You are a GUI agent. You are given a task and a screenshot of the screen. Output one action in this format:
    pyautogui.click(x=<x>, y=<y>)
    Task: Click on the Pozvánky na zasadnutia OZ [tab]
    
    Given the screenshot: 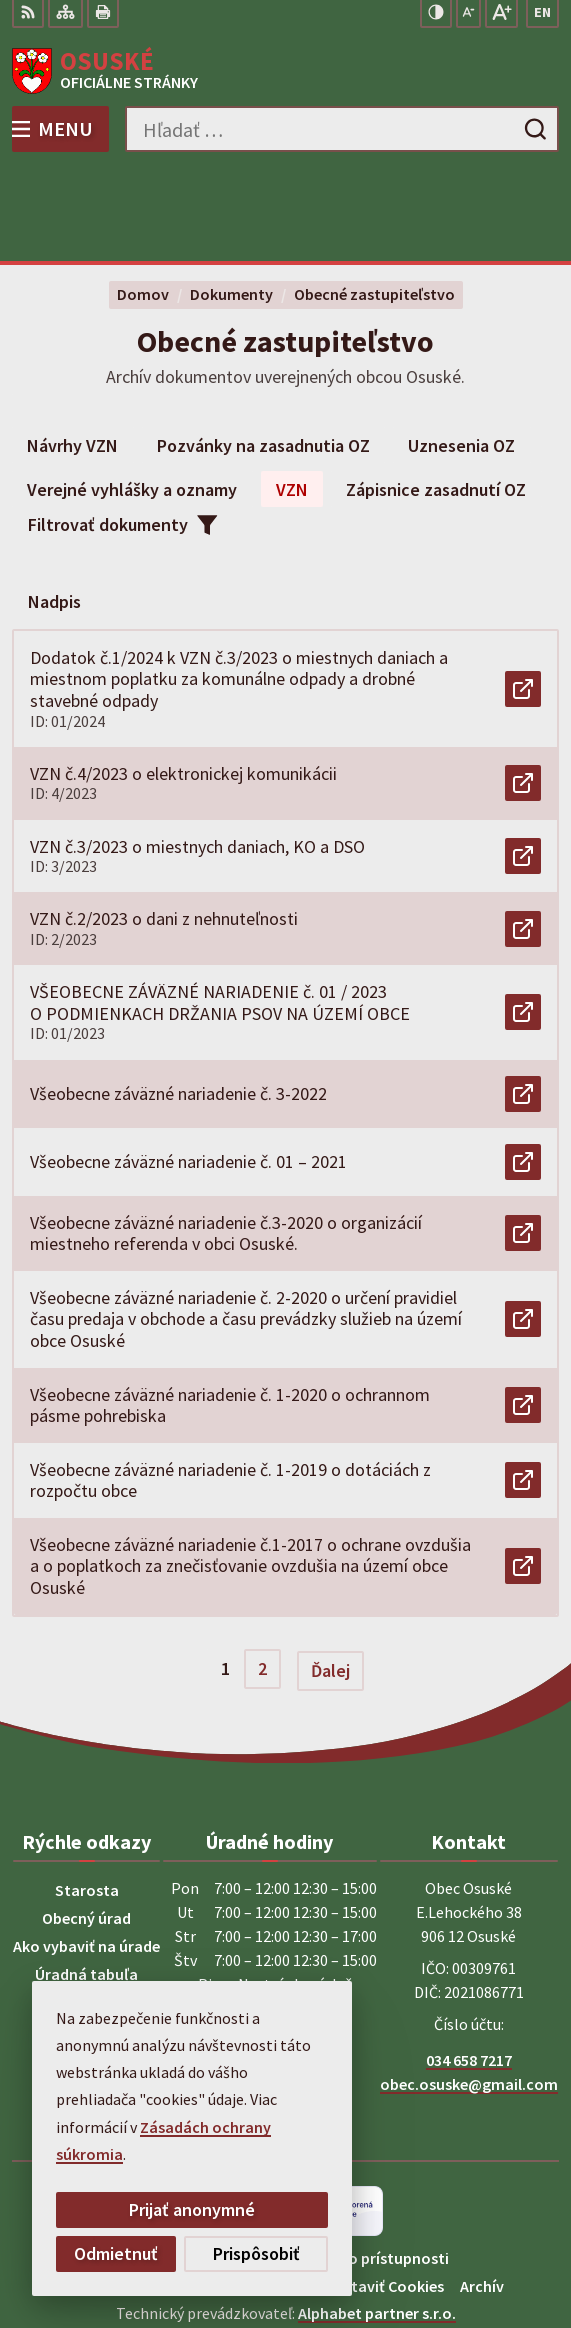 What is the action you would take?
    pyautogui.click(x=263, y=351)
    